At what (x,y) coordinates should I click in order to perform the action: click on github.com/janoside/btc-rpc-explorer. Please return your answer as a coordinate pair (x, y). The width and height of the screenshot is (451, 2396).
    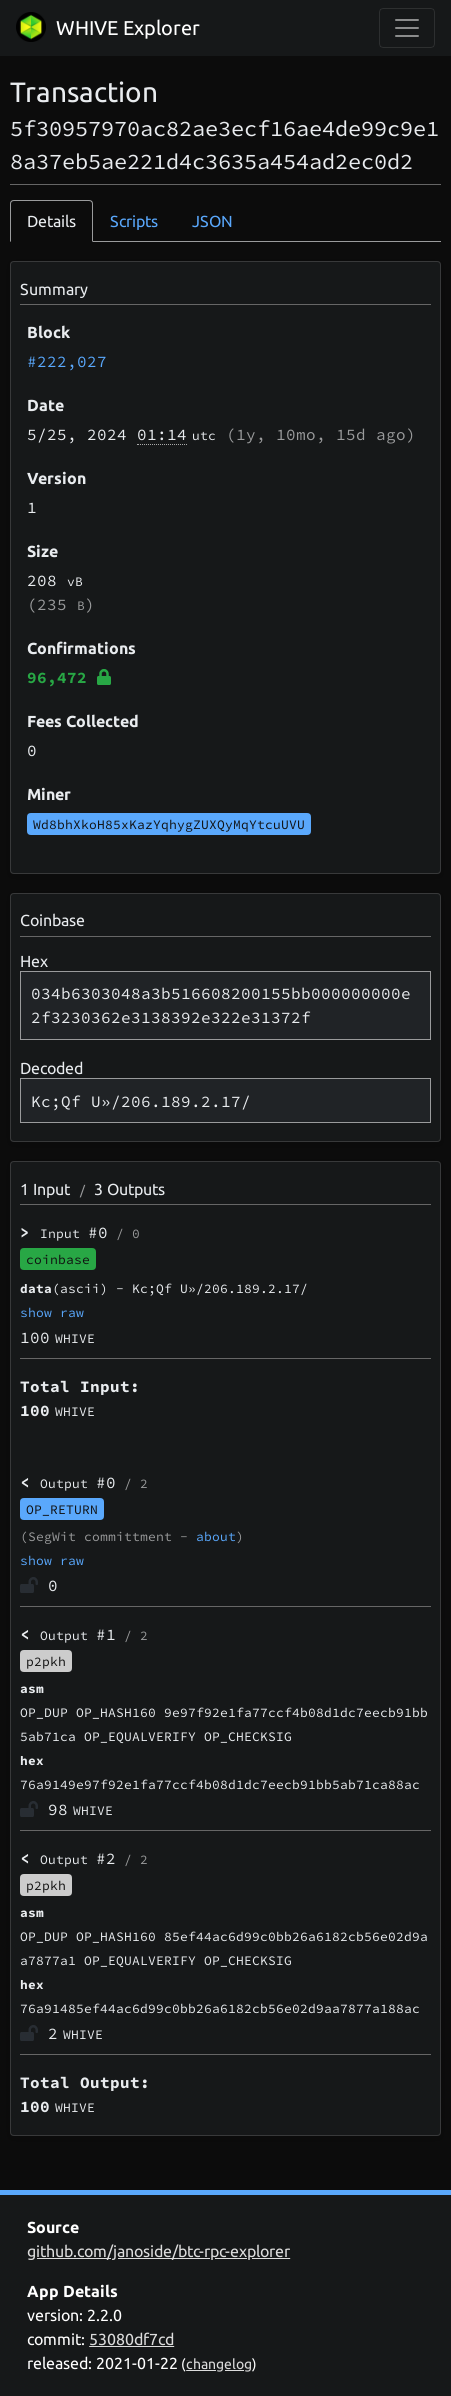
    Looking at the image, I should click on (158, 2251).